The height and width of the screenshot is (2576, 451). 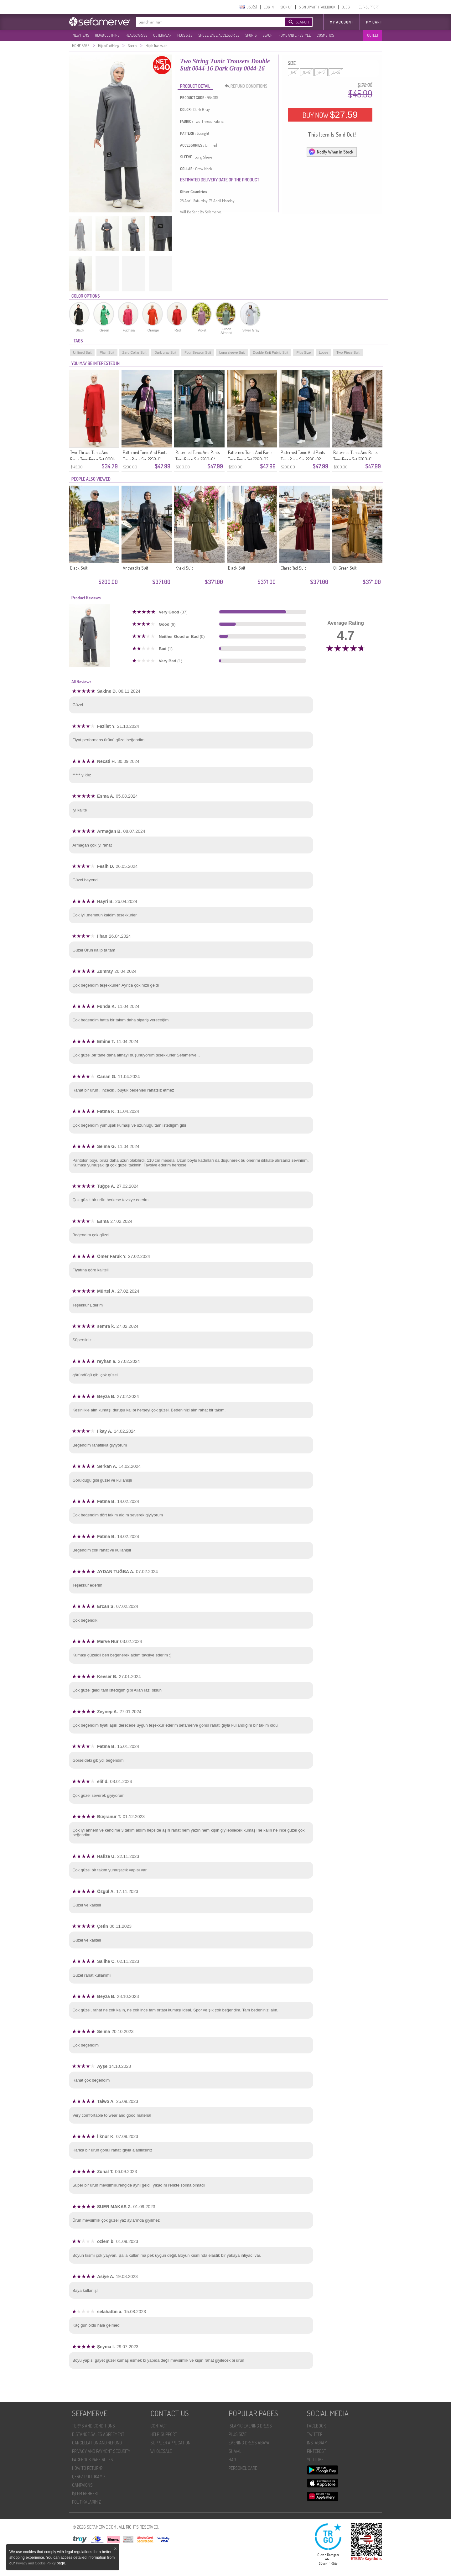 I want to click on Double-Knit Fabric Suit, so click(x=270, y=352).